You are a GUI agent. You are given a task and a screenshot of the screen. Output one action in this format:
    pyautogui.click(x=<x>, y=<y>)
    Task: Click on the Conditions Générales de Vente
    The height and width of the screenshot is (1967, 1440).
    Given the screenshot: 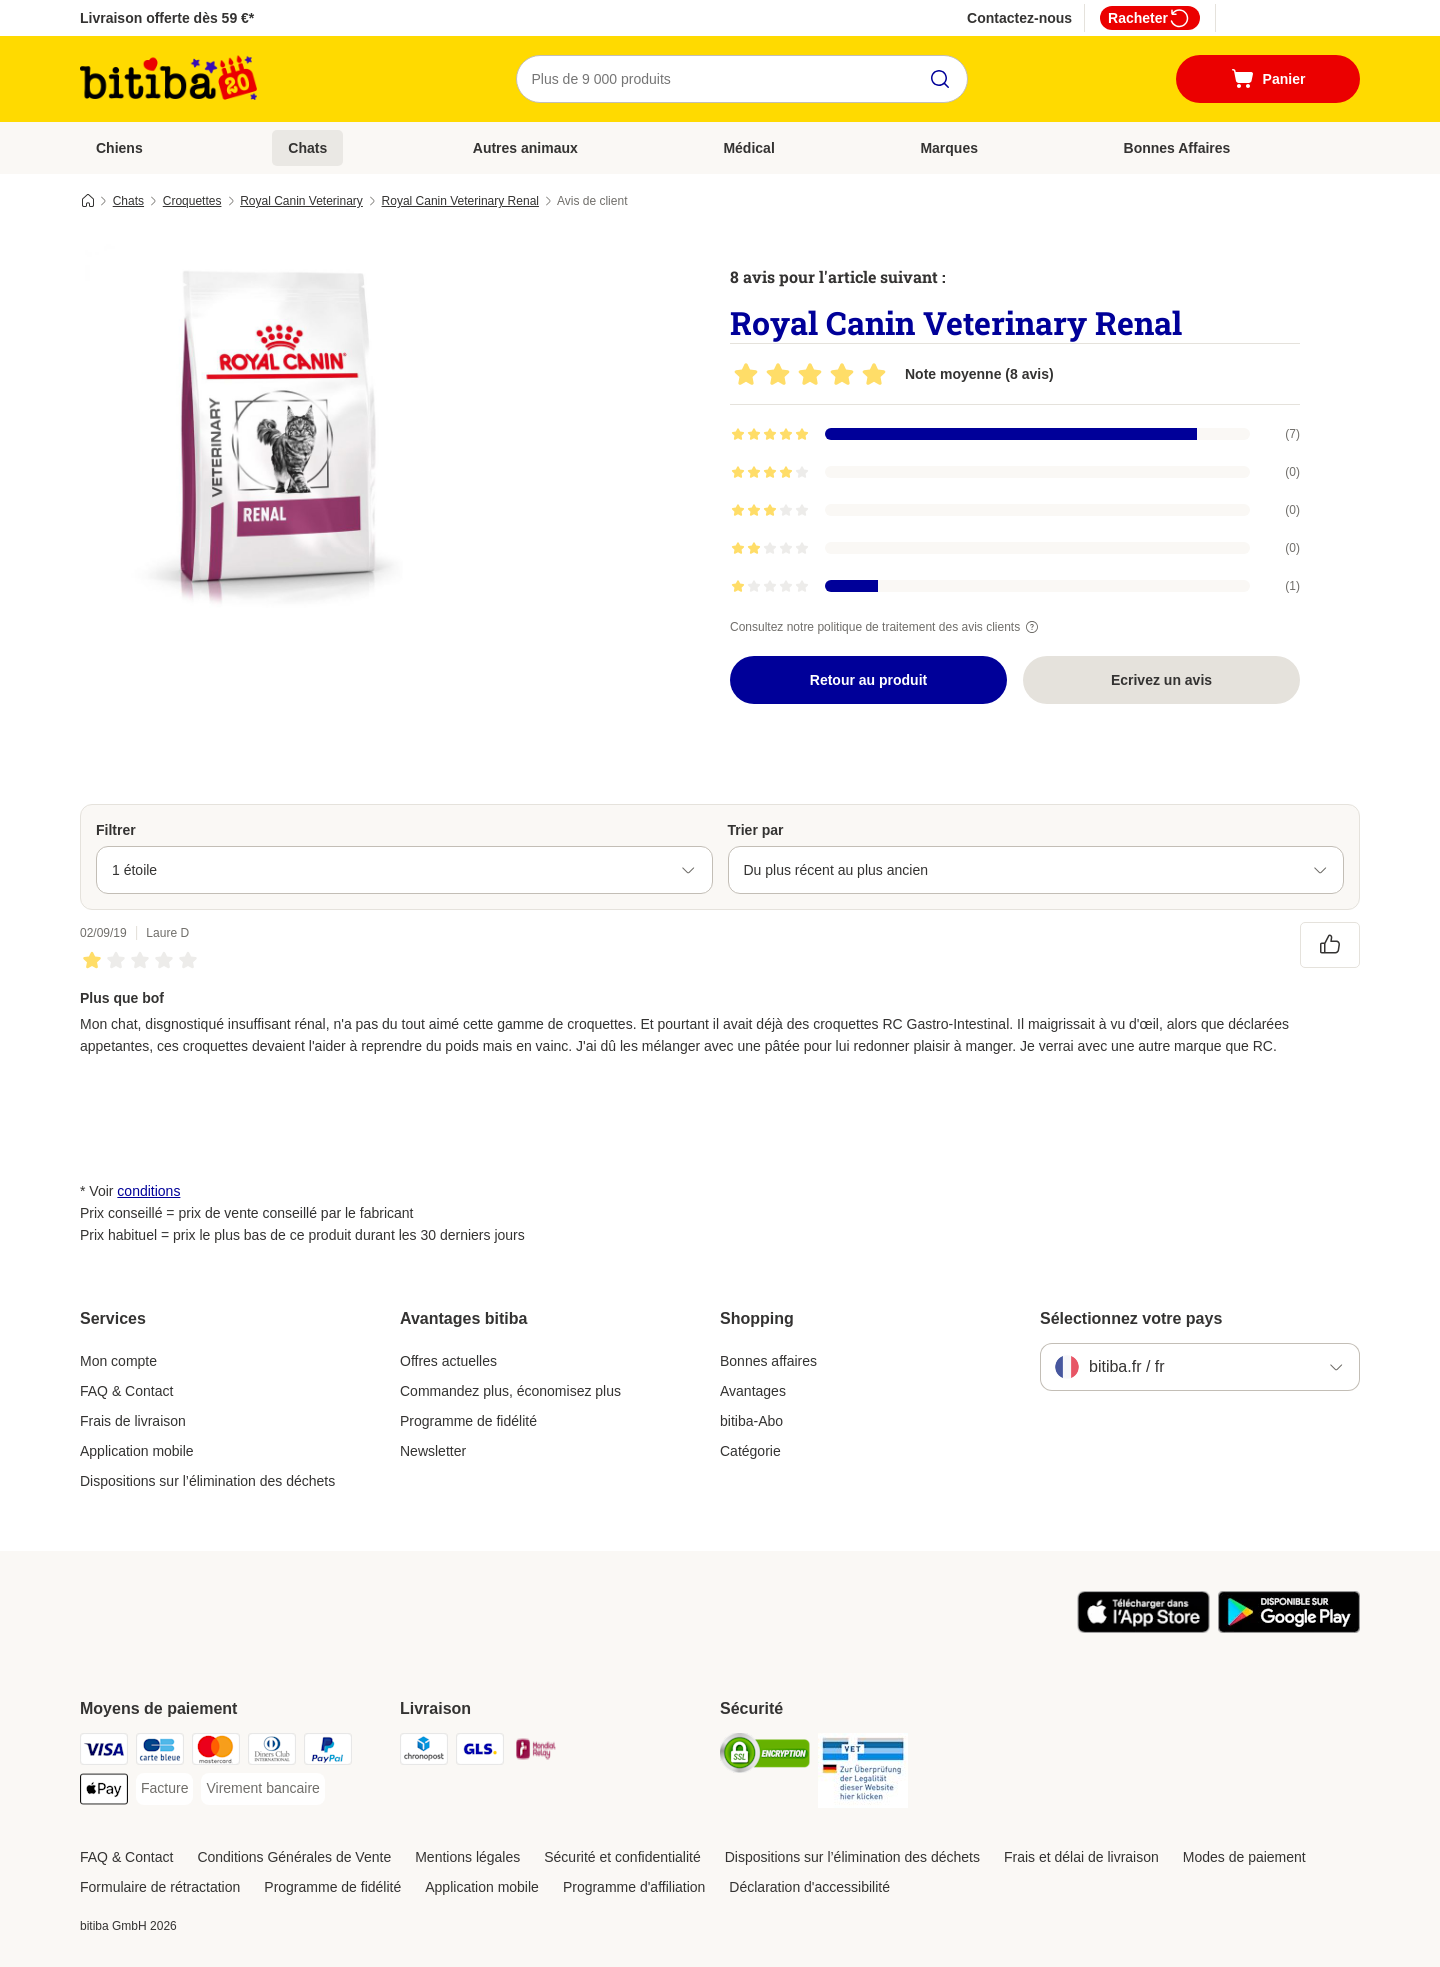 What is the action you would take?
    pyautogui.click(x=294, y=1857)
    